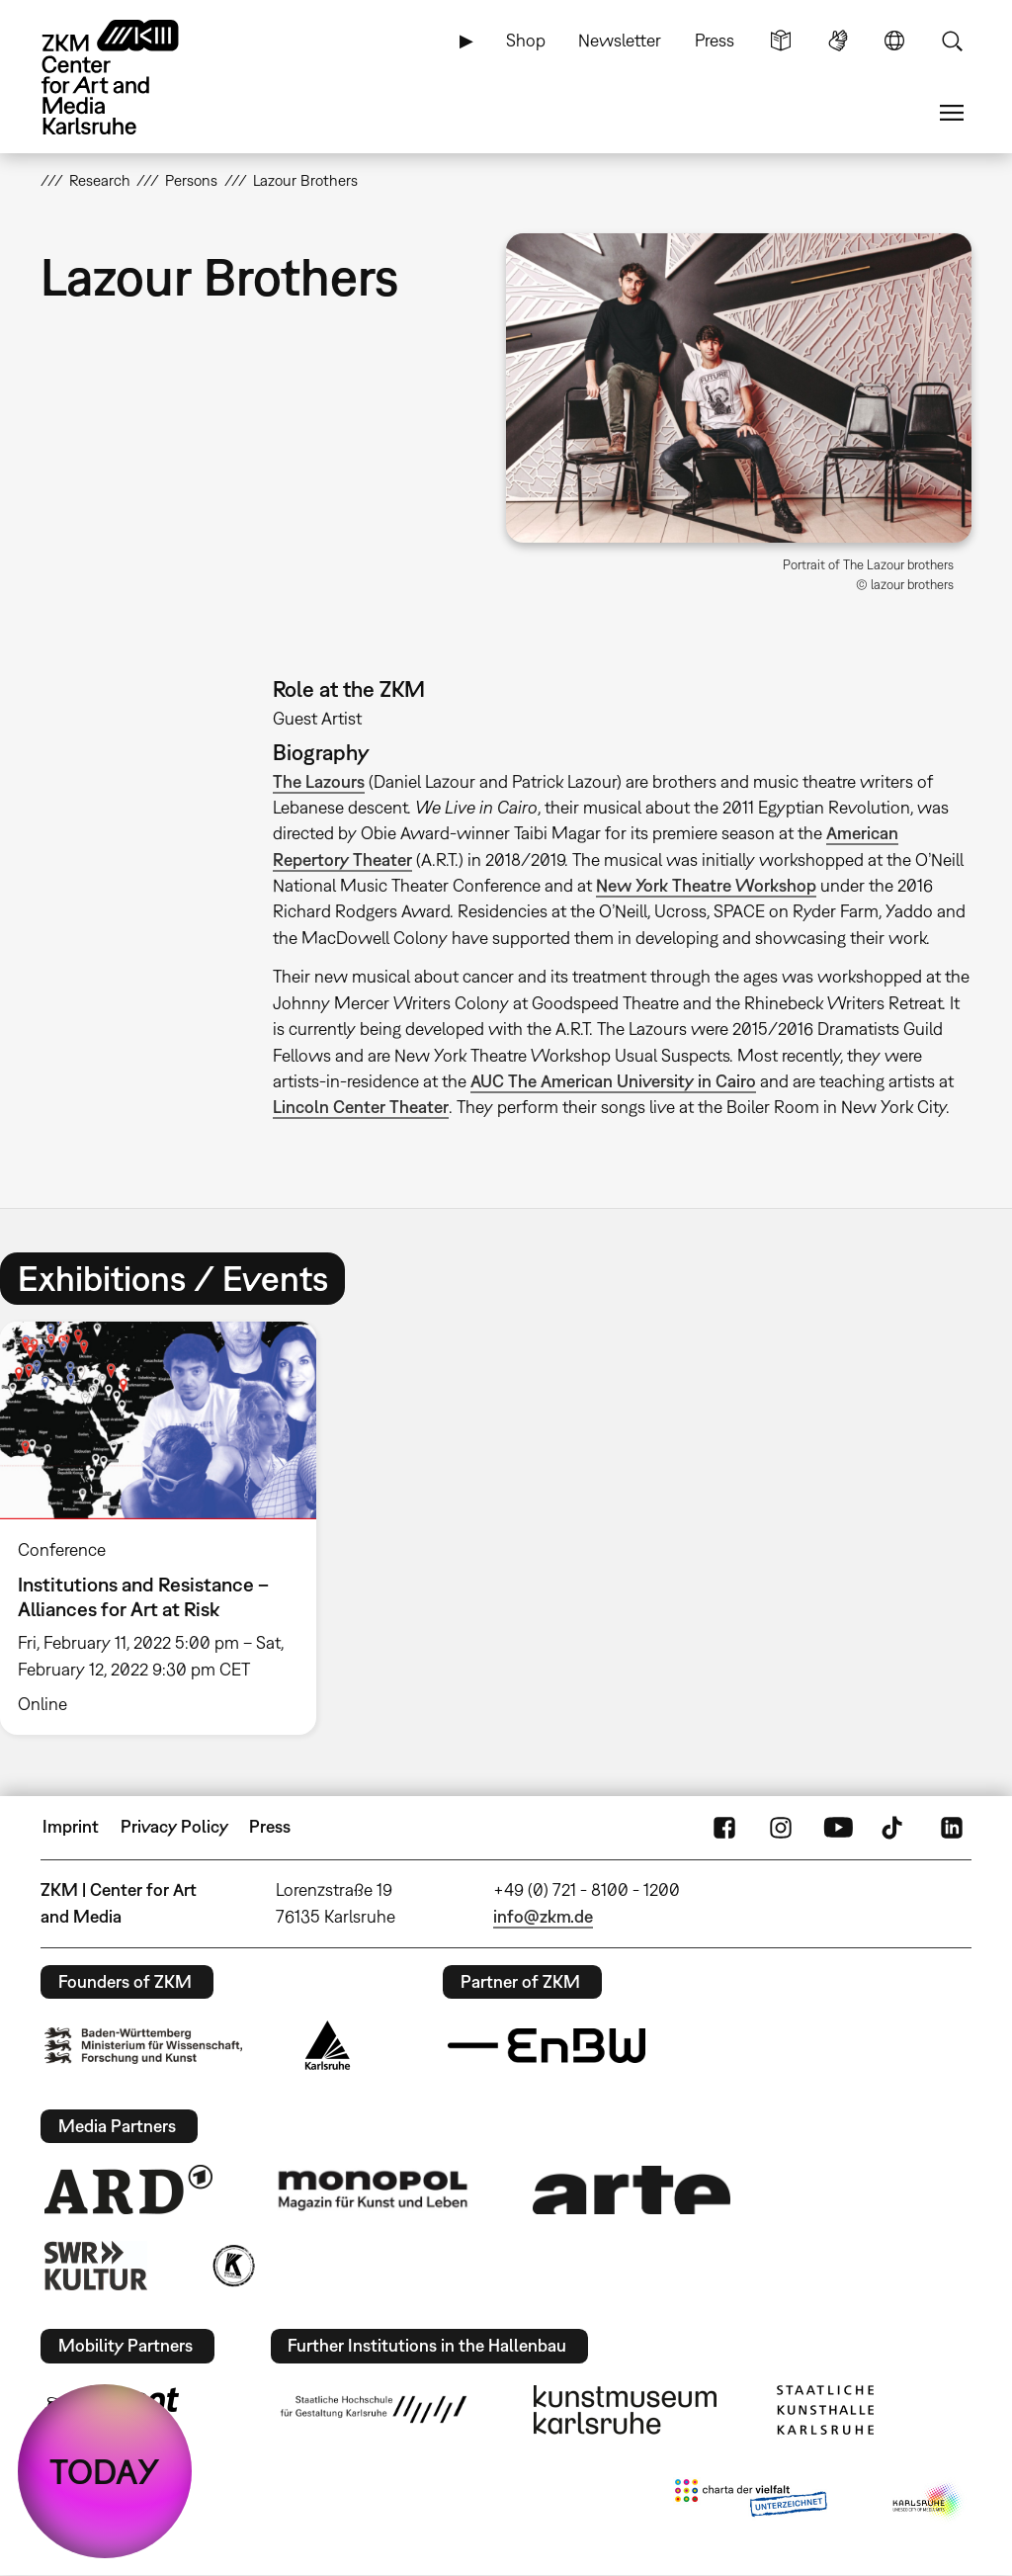  What do you see at coordinates (613, 1081) in the screenshot?
I see `AUC The American University in Cairo` at bounding box center [613, 1081].